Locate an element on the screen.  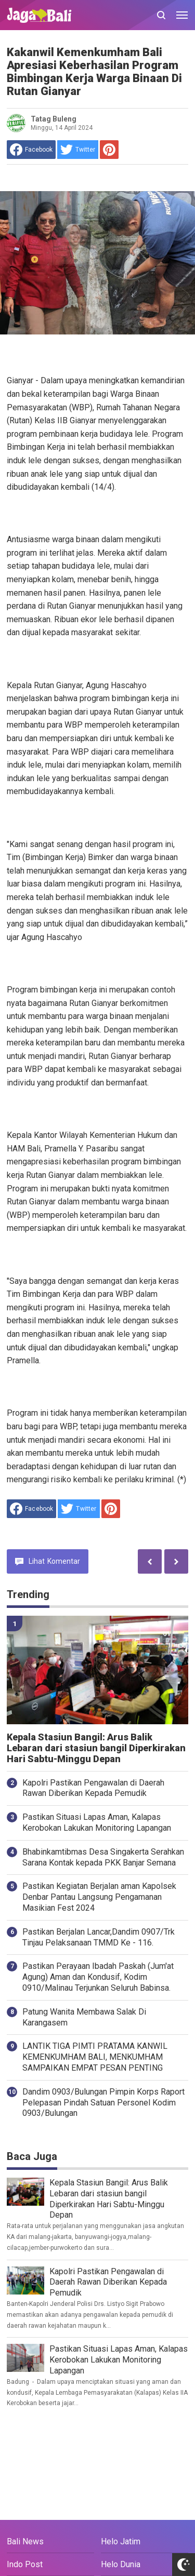
Pastikan Berjalan Lancar,Dandim 0907/Trk Tinjau Pelaksanaan TMMD Ke - 116. is located at coordinates (98, 1937).